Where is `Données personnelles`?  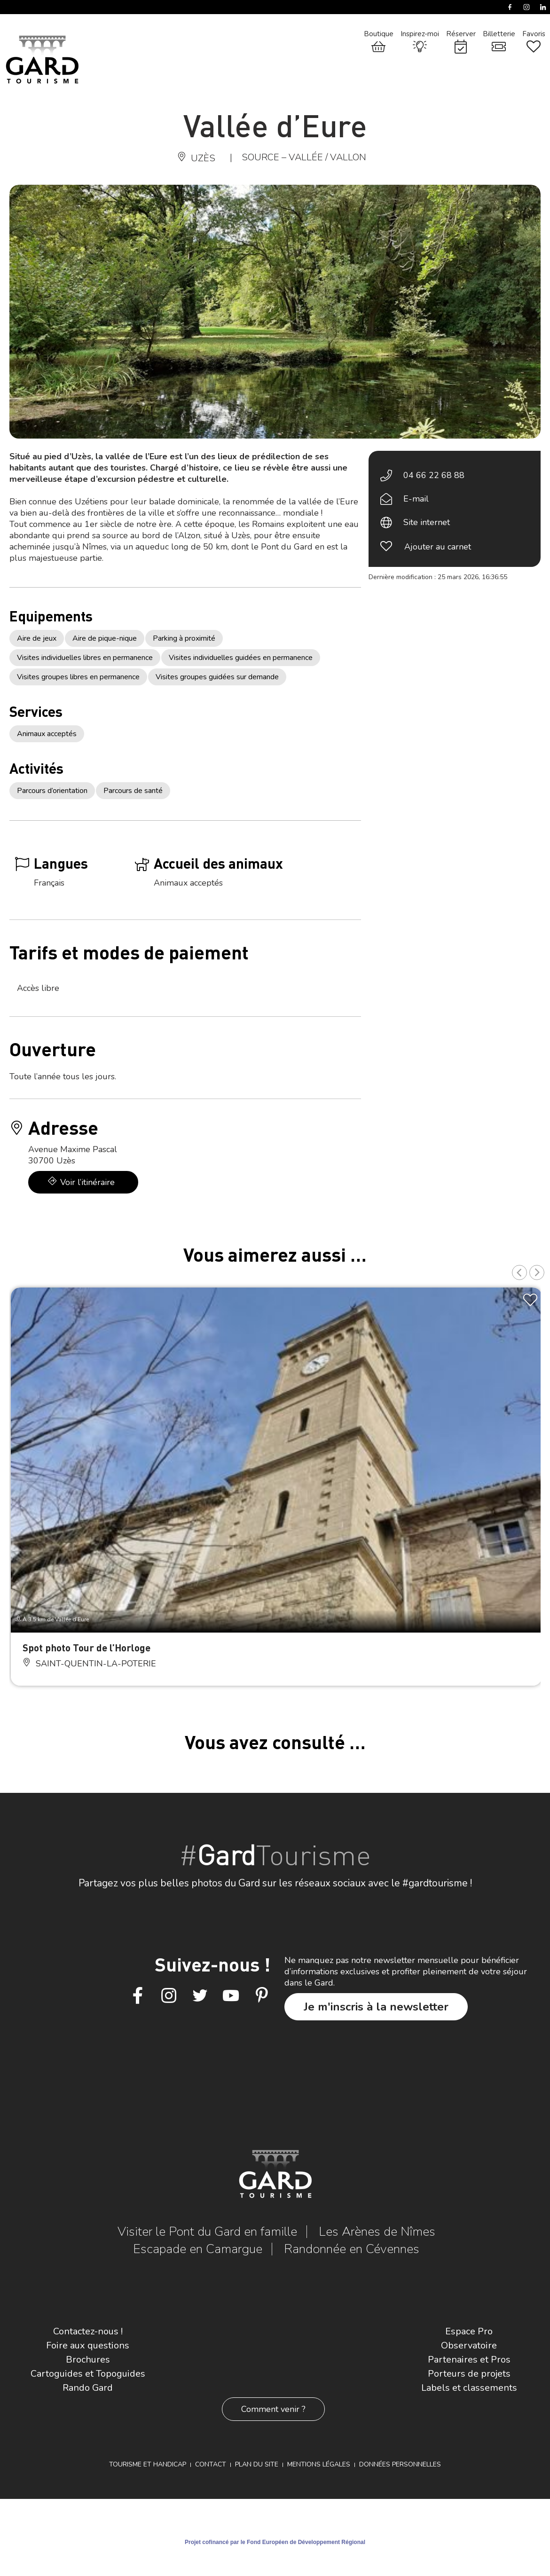 Données personnelles is located at coordinates (400, 2464).